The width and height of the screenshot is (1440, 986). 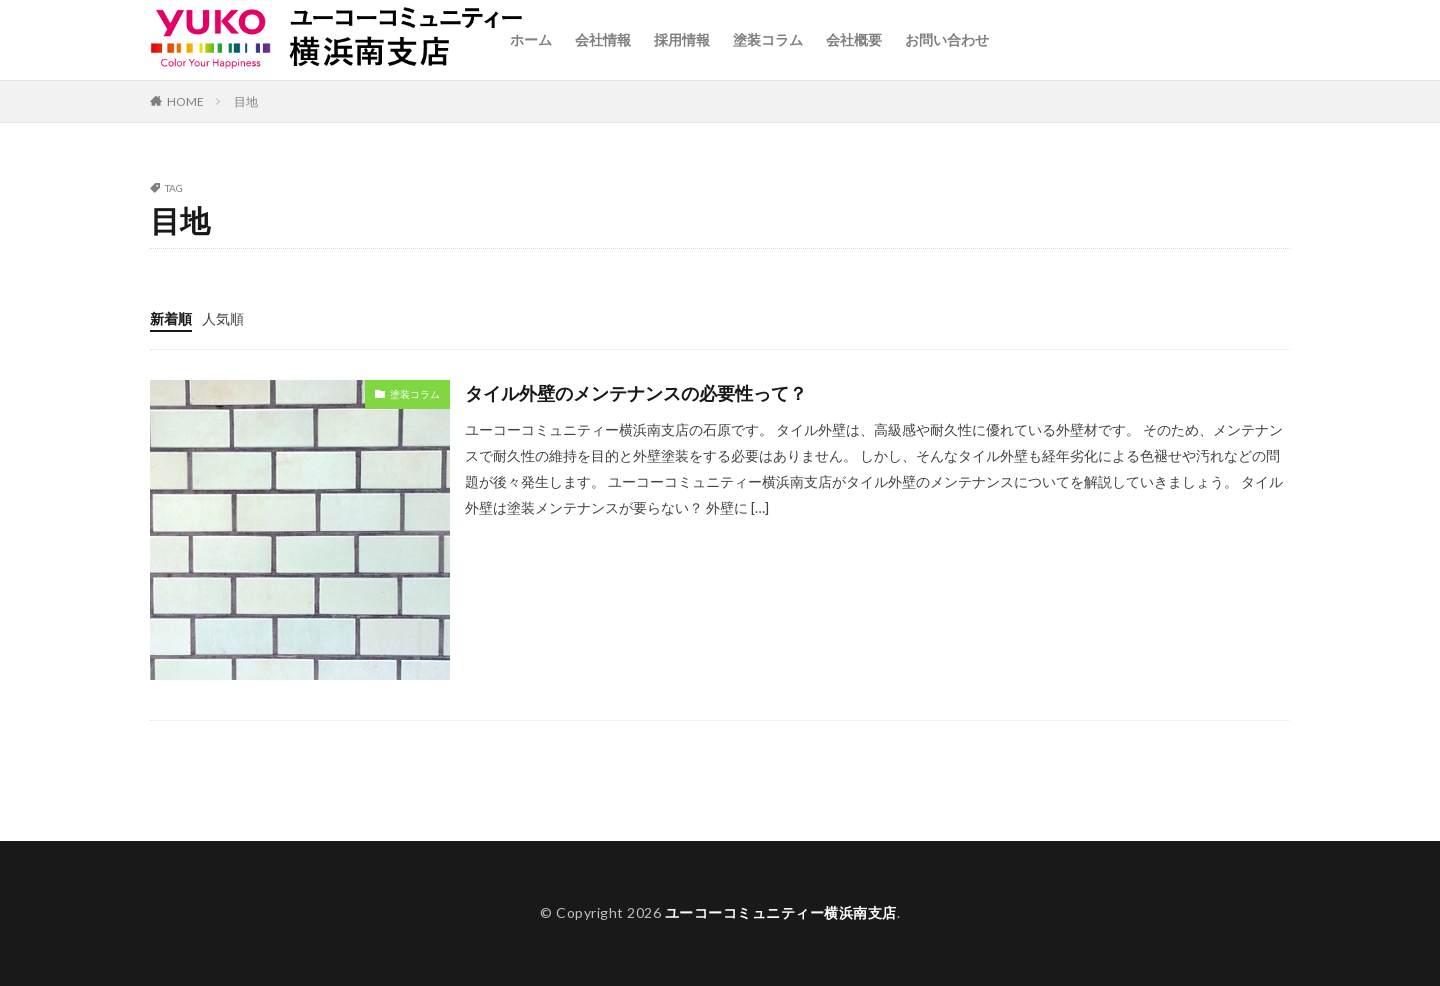 What do you see at coordinates (781, 912) in the screenshot?
I see `ユーコーコミュニティー横浜南支店` at bounding box center [781, 912].